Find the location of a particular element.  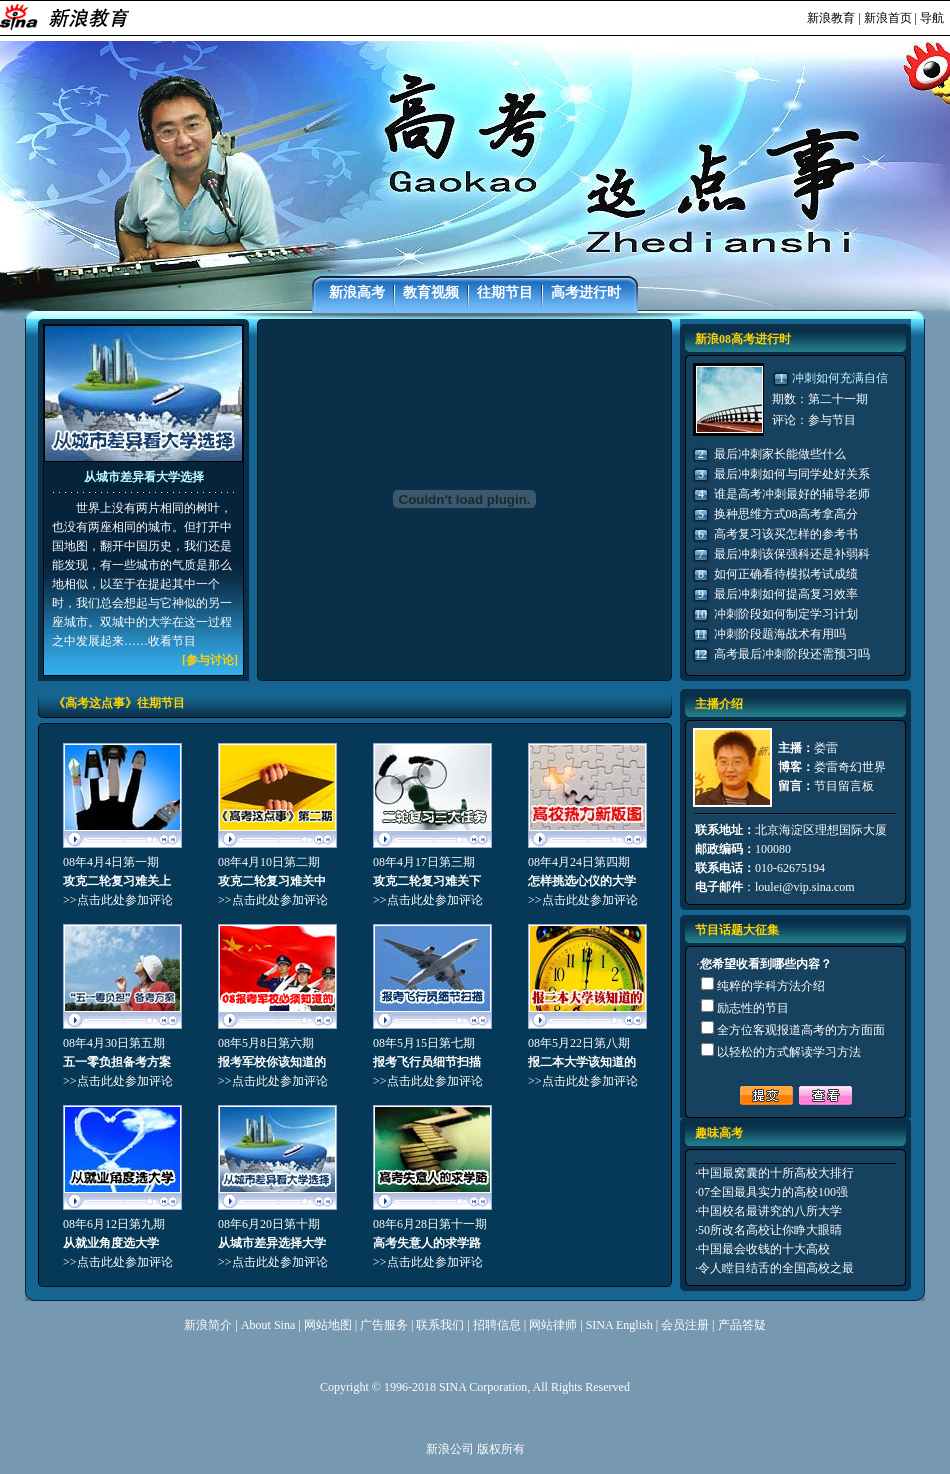

参与讨论 is located at coordinates (210, 660).